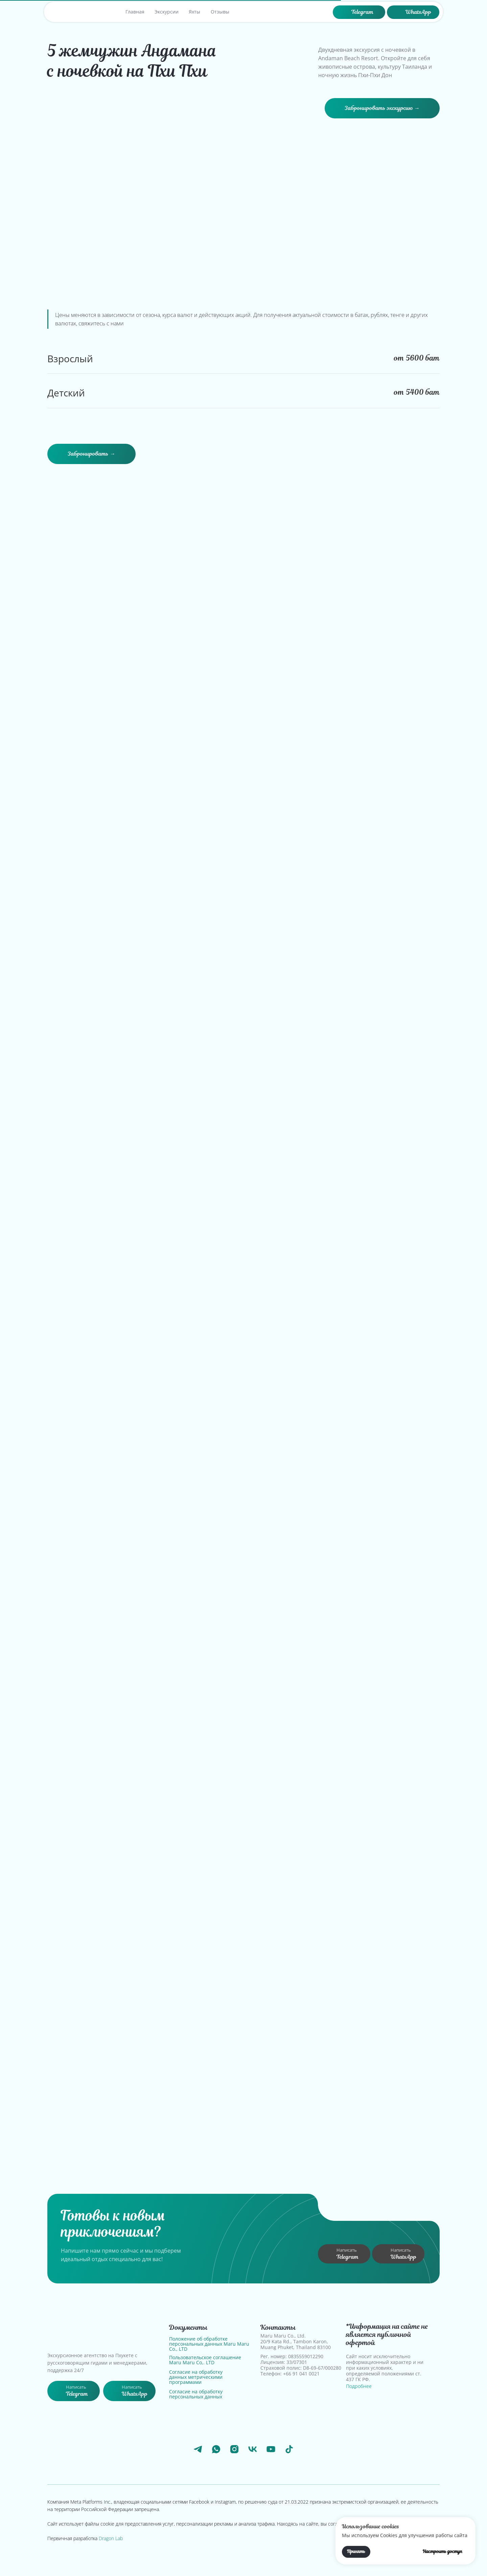  Describe the element at coordinates (220, 11) in the screenshot. I see `Отзывы` at that location.